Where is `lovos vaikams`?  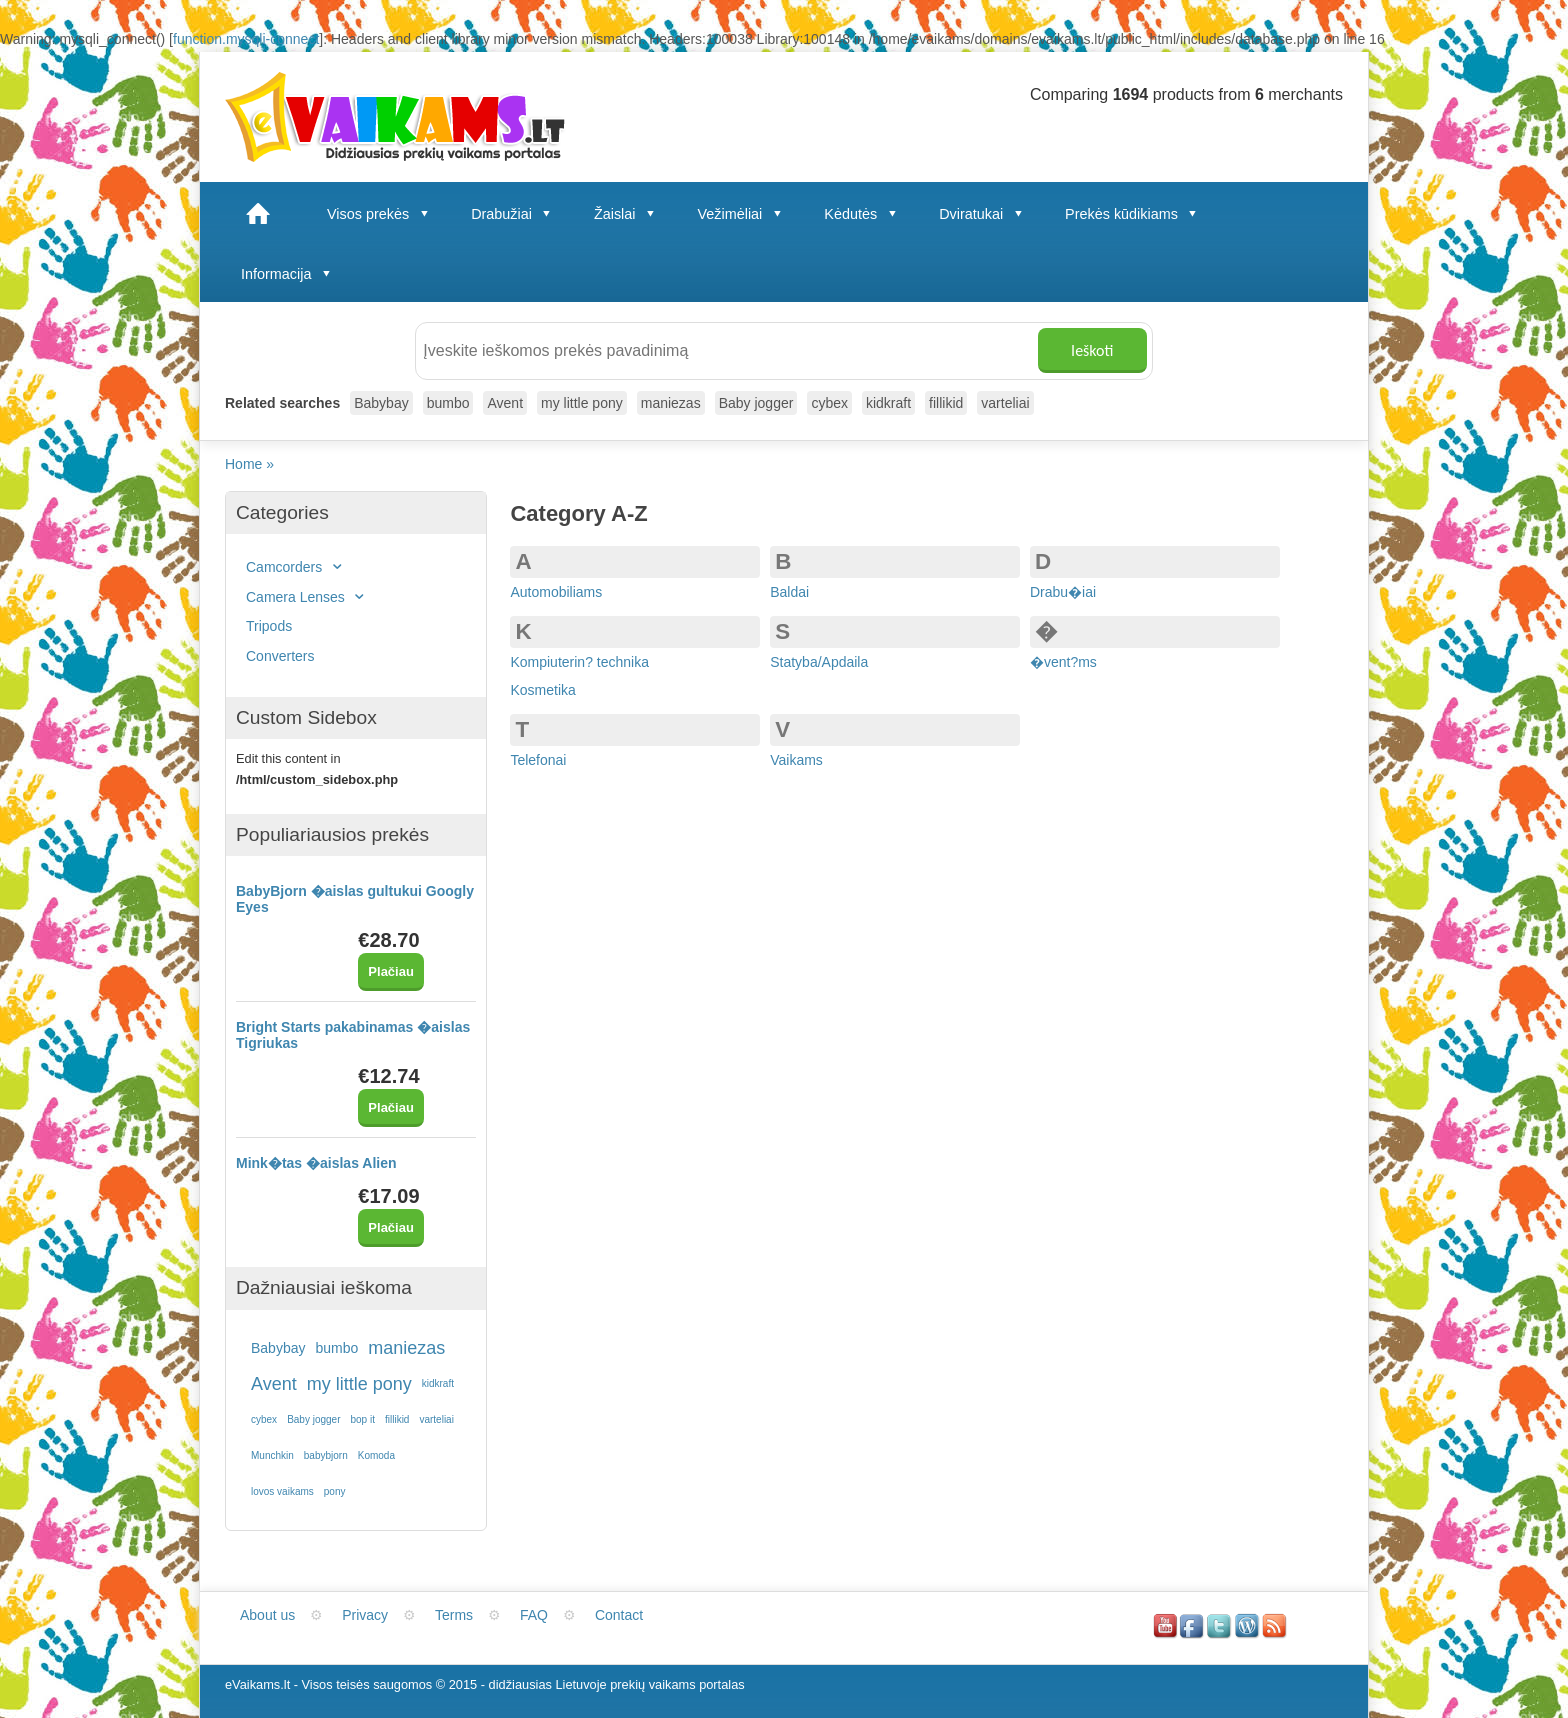
lovos vaikams is located at coordinates (282, 1491).